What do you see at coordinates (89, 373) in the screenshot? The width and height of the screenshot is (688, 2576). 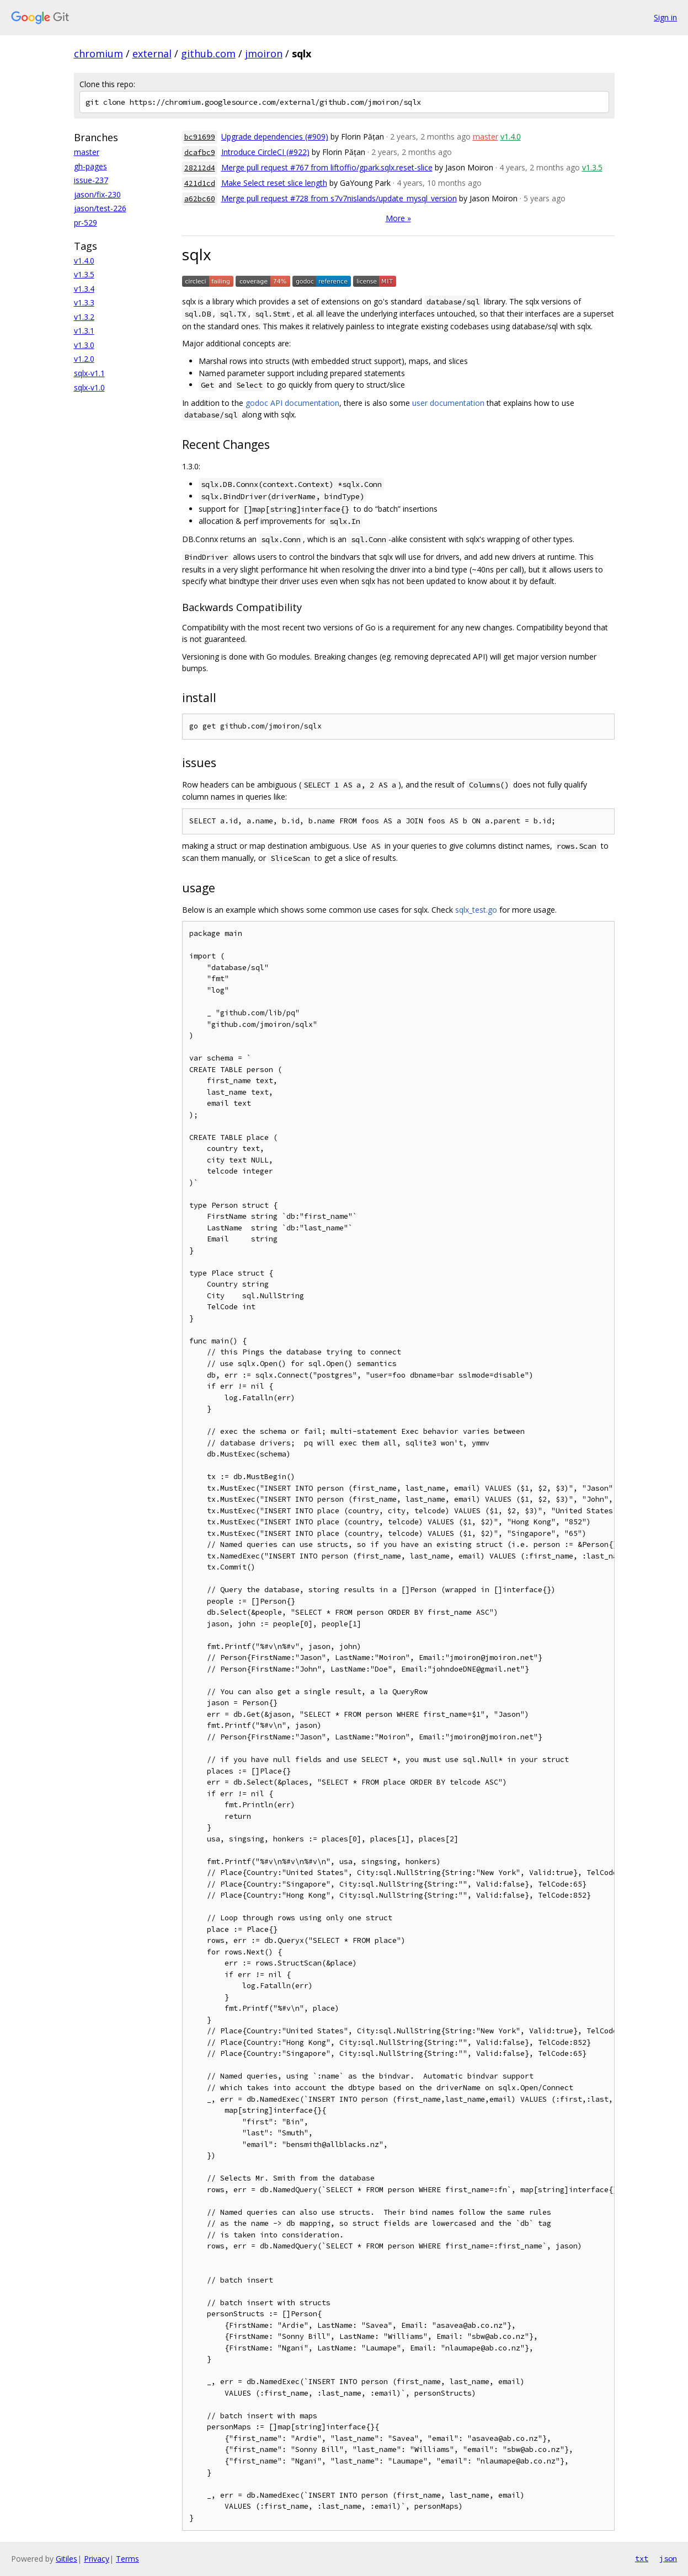 I see `sqlx-v1.1` at bounding box center [89, 373].